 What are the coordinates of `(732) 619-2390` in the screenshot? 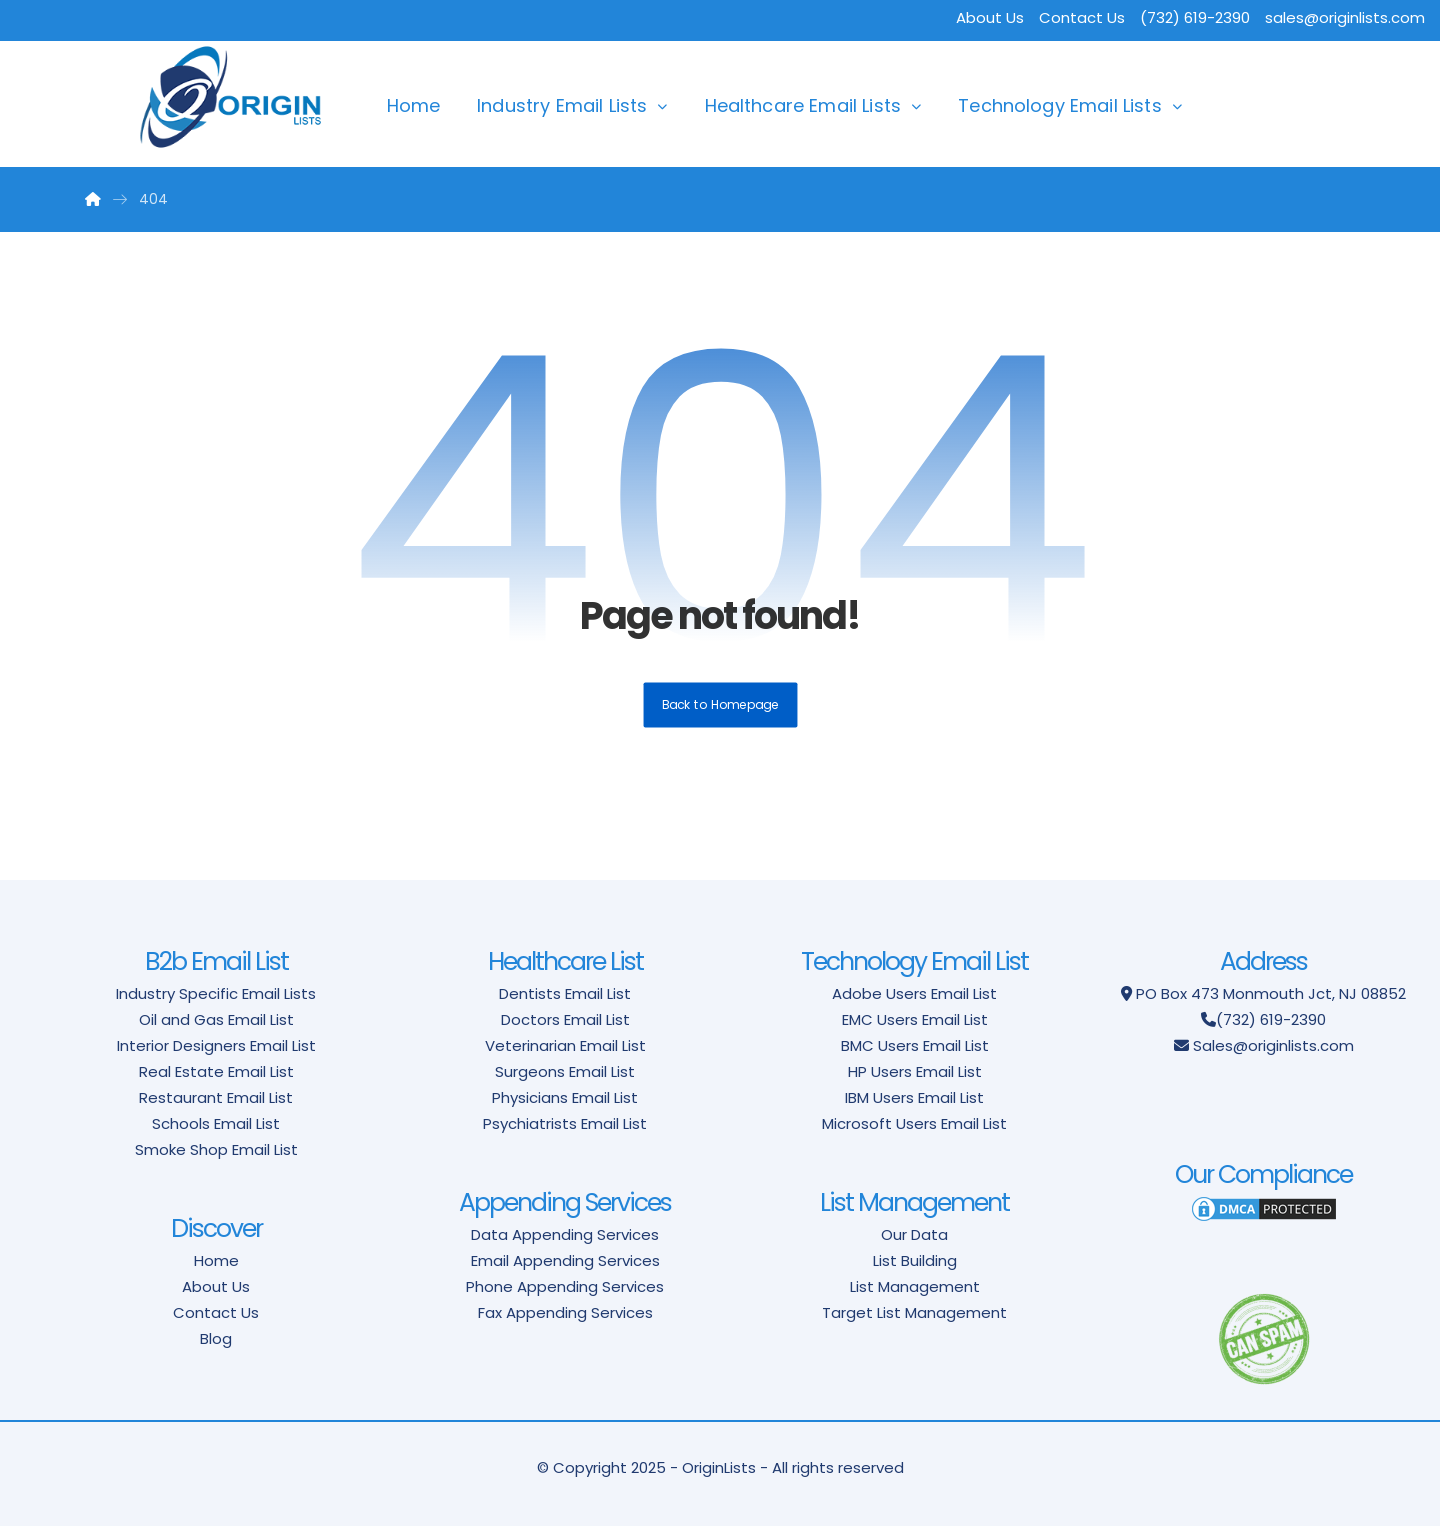 It's located at (1271, 1029).